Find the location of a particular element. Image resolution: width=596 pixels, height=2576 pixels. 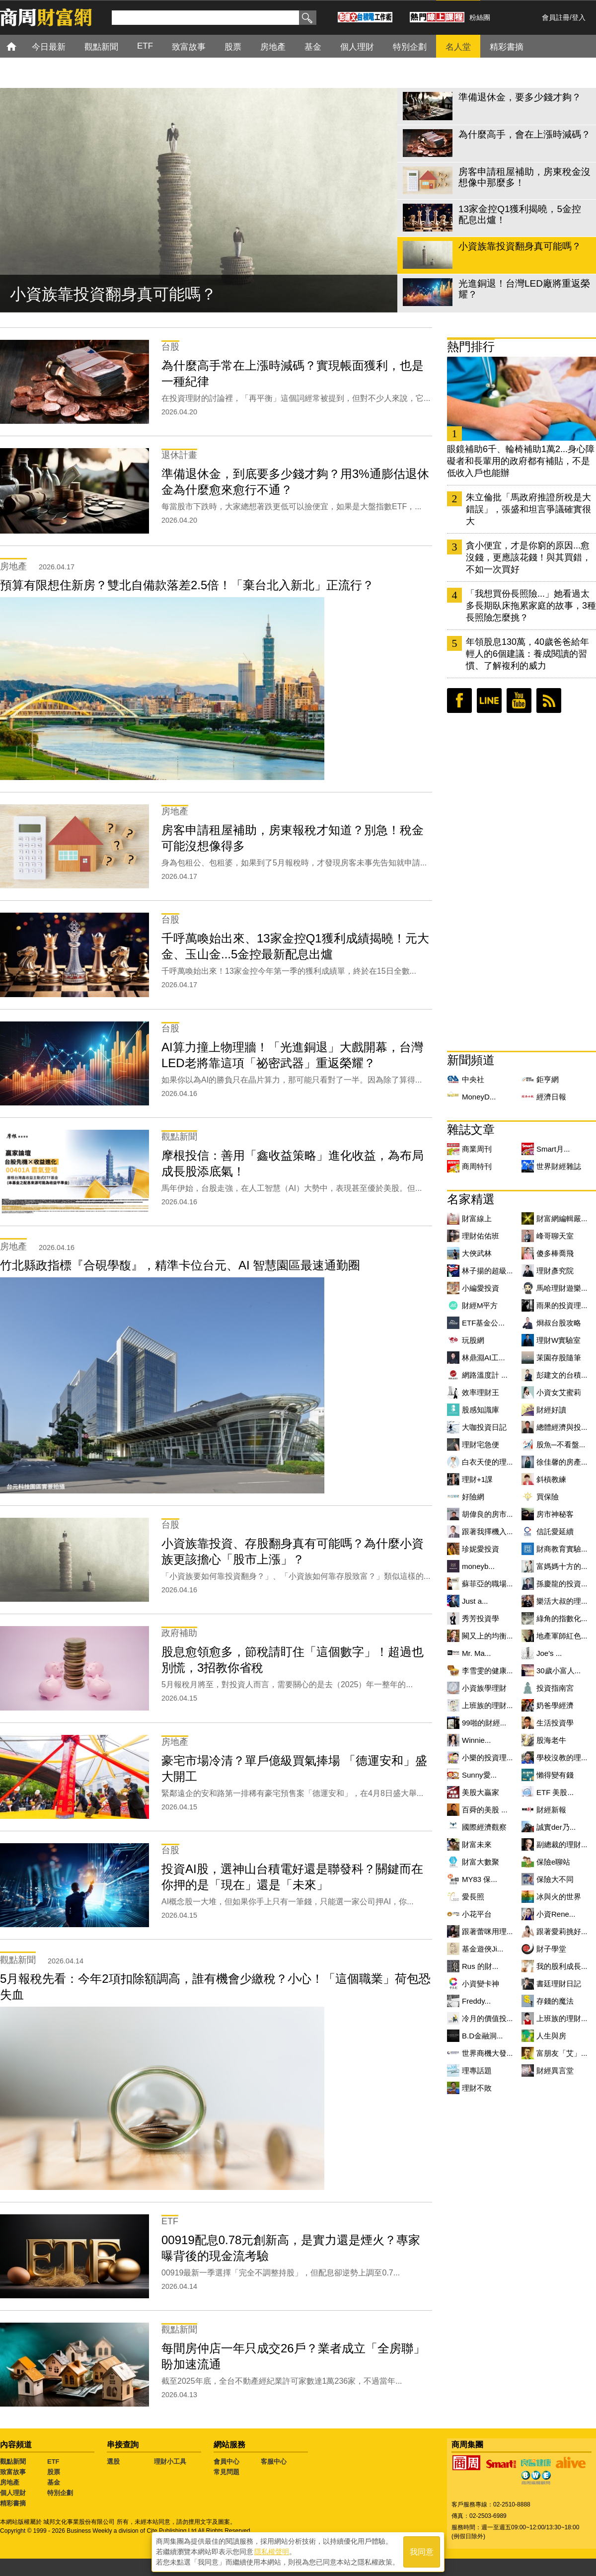

特別企劃 is located at coordinates (60, 2493).